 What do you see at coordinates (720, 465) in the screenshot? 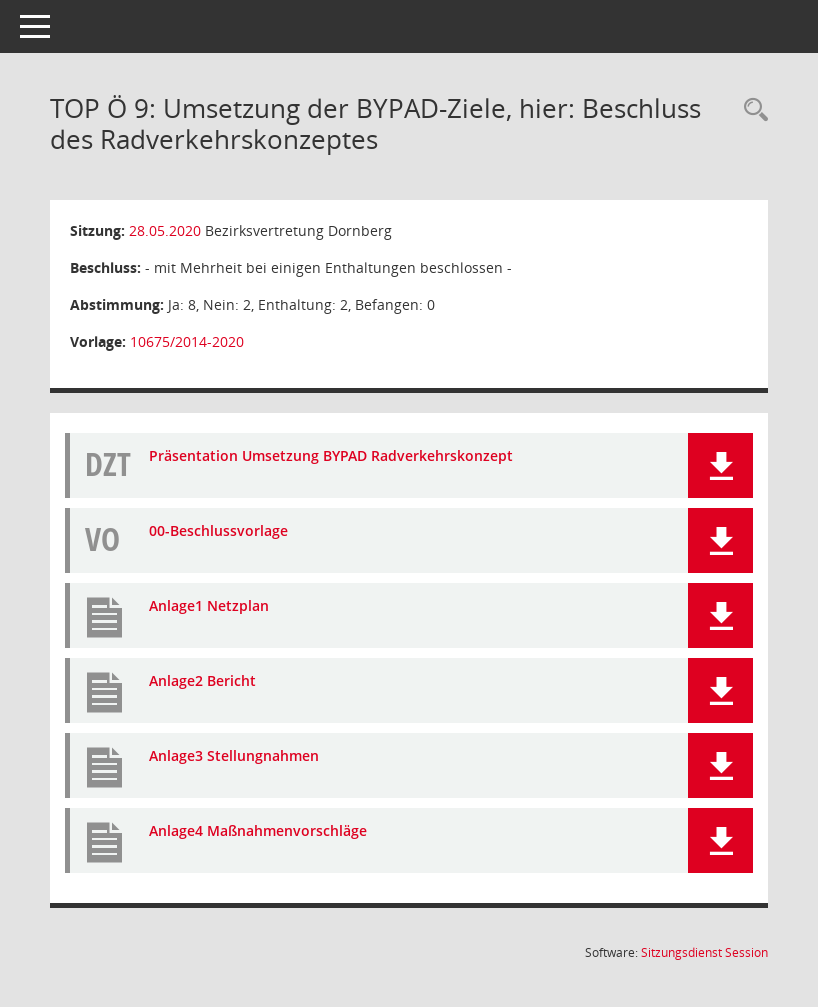
I see `[button]` at bounding box center [720, 465].